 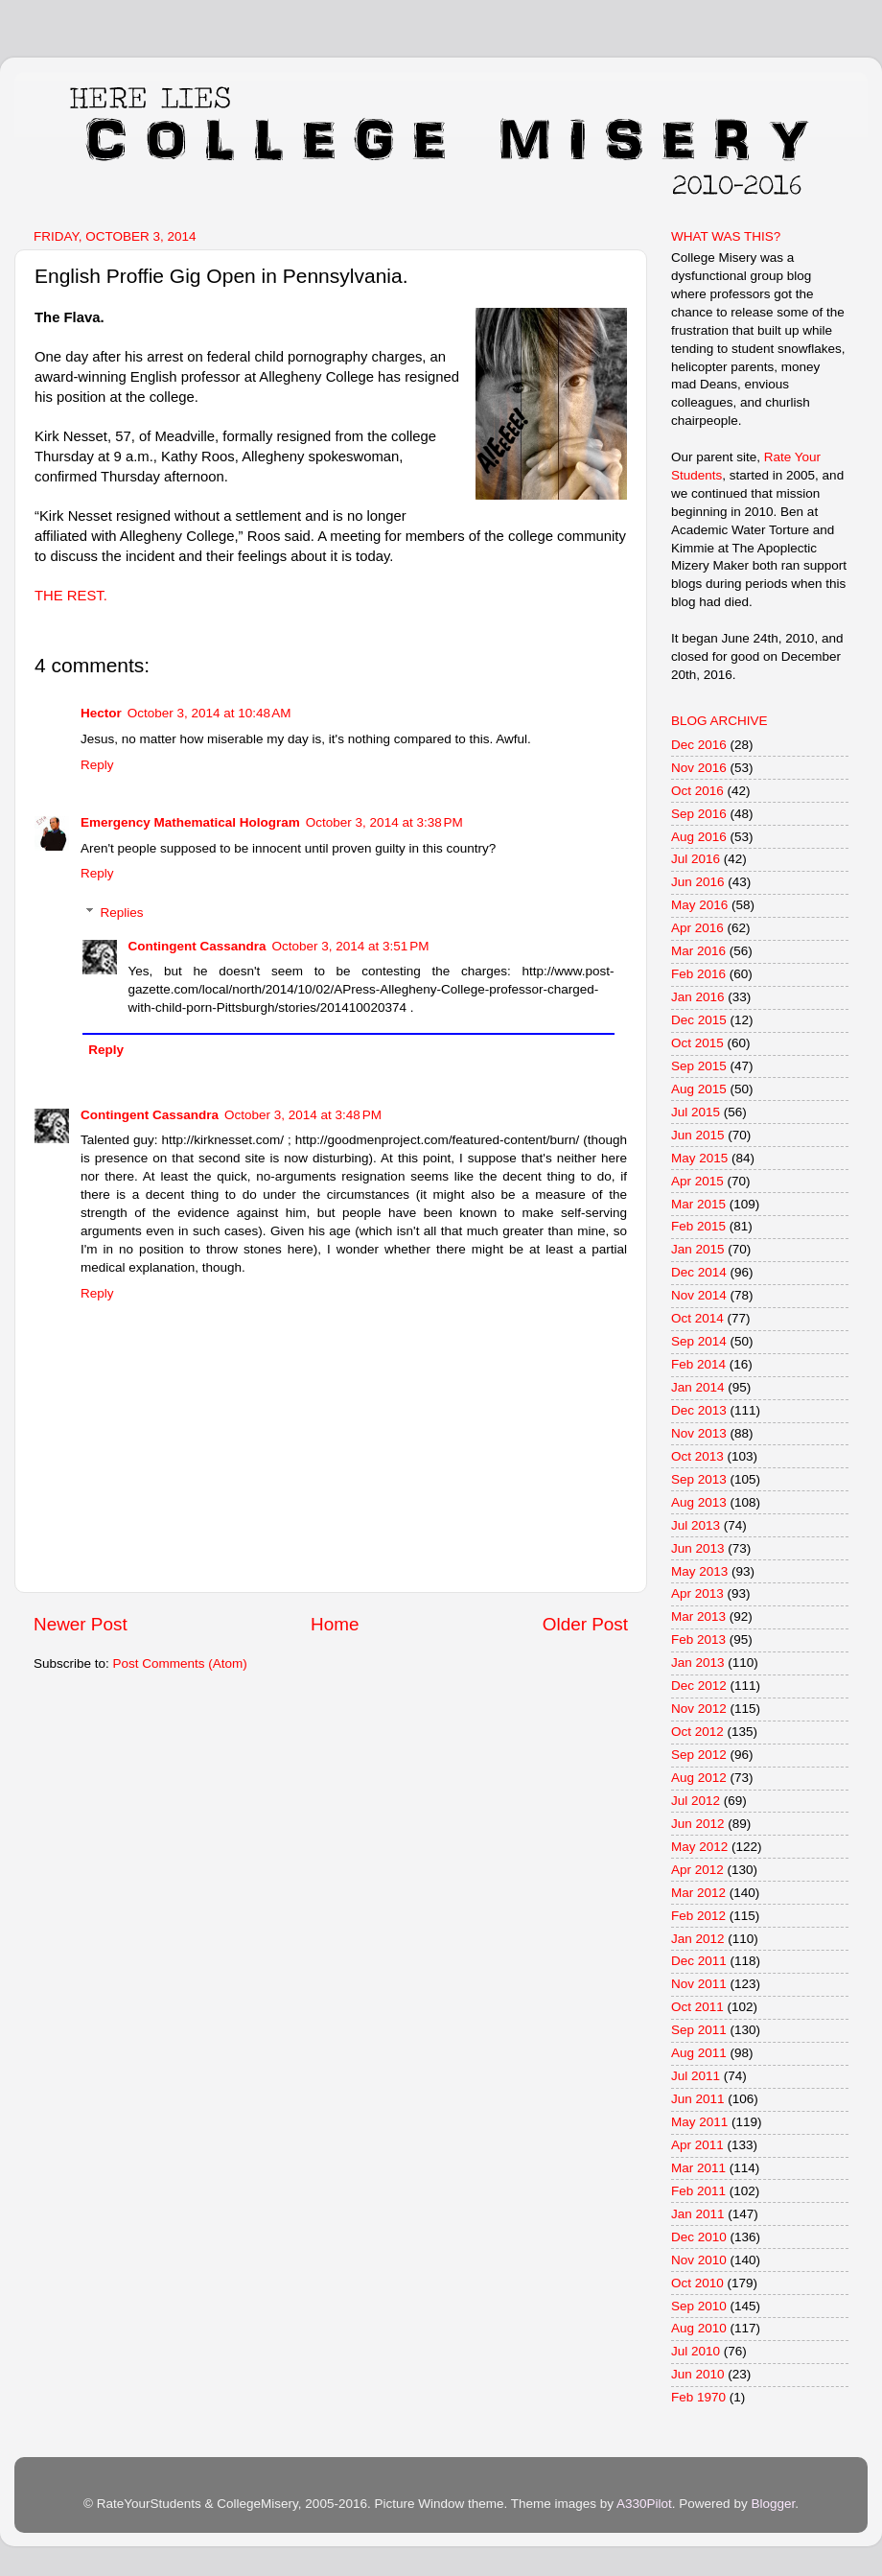 What do you see at coordinates (699, 814) in the screenshot?
I see `Sep 2016` at bounding box center [699, 814].